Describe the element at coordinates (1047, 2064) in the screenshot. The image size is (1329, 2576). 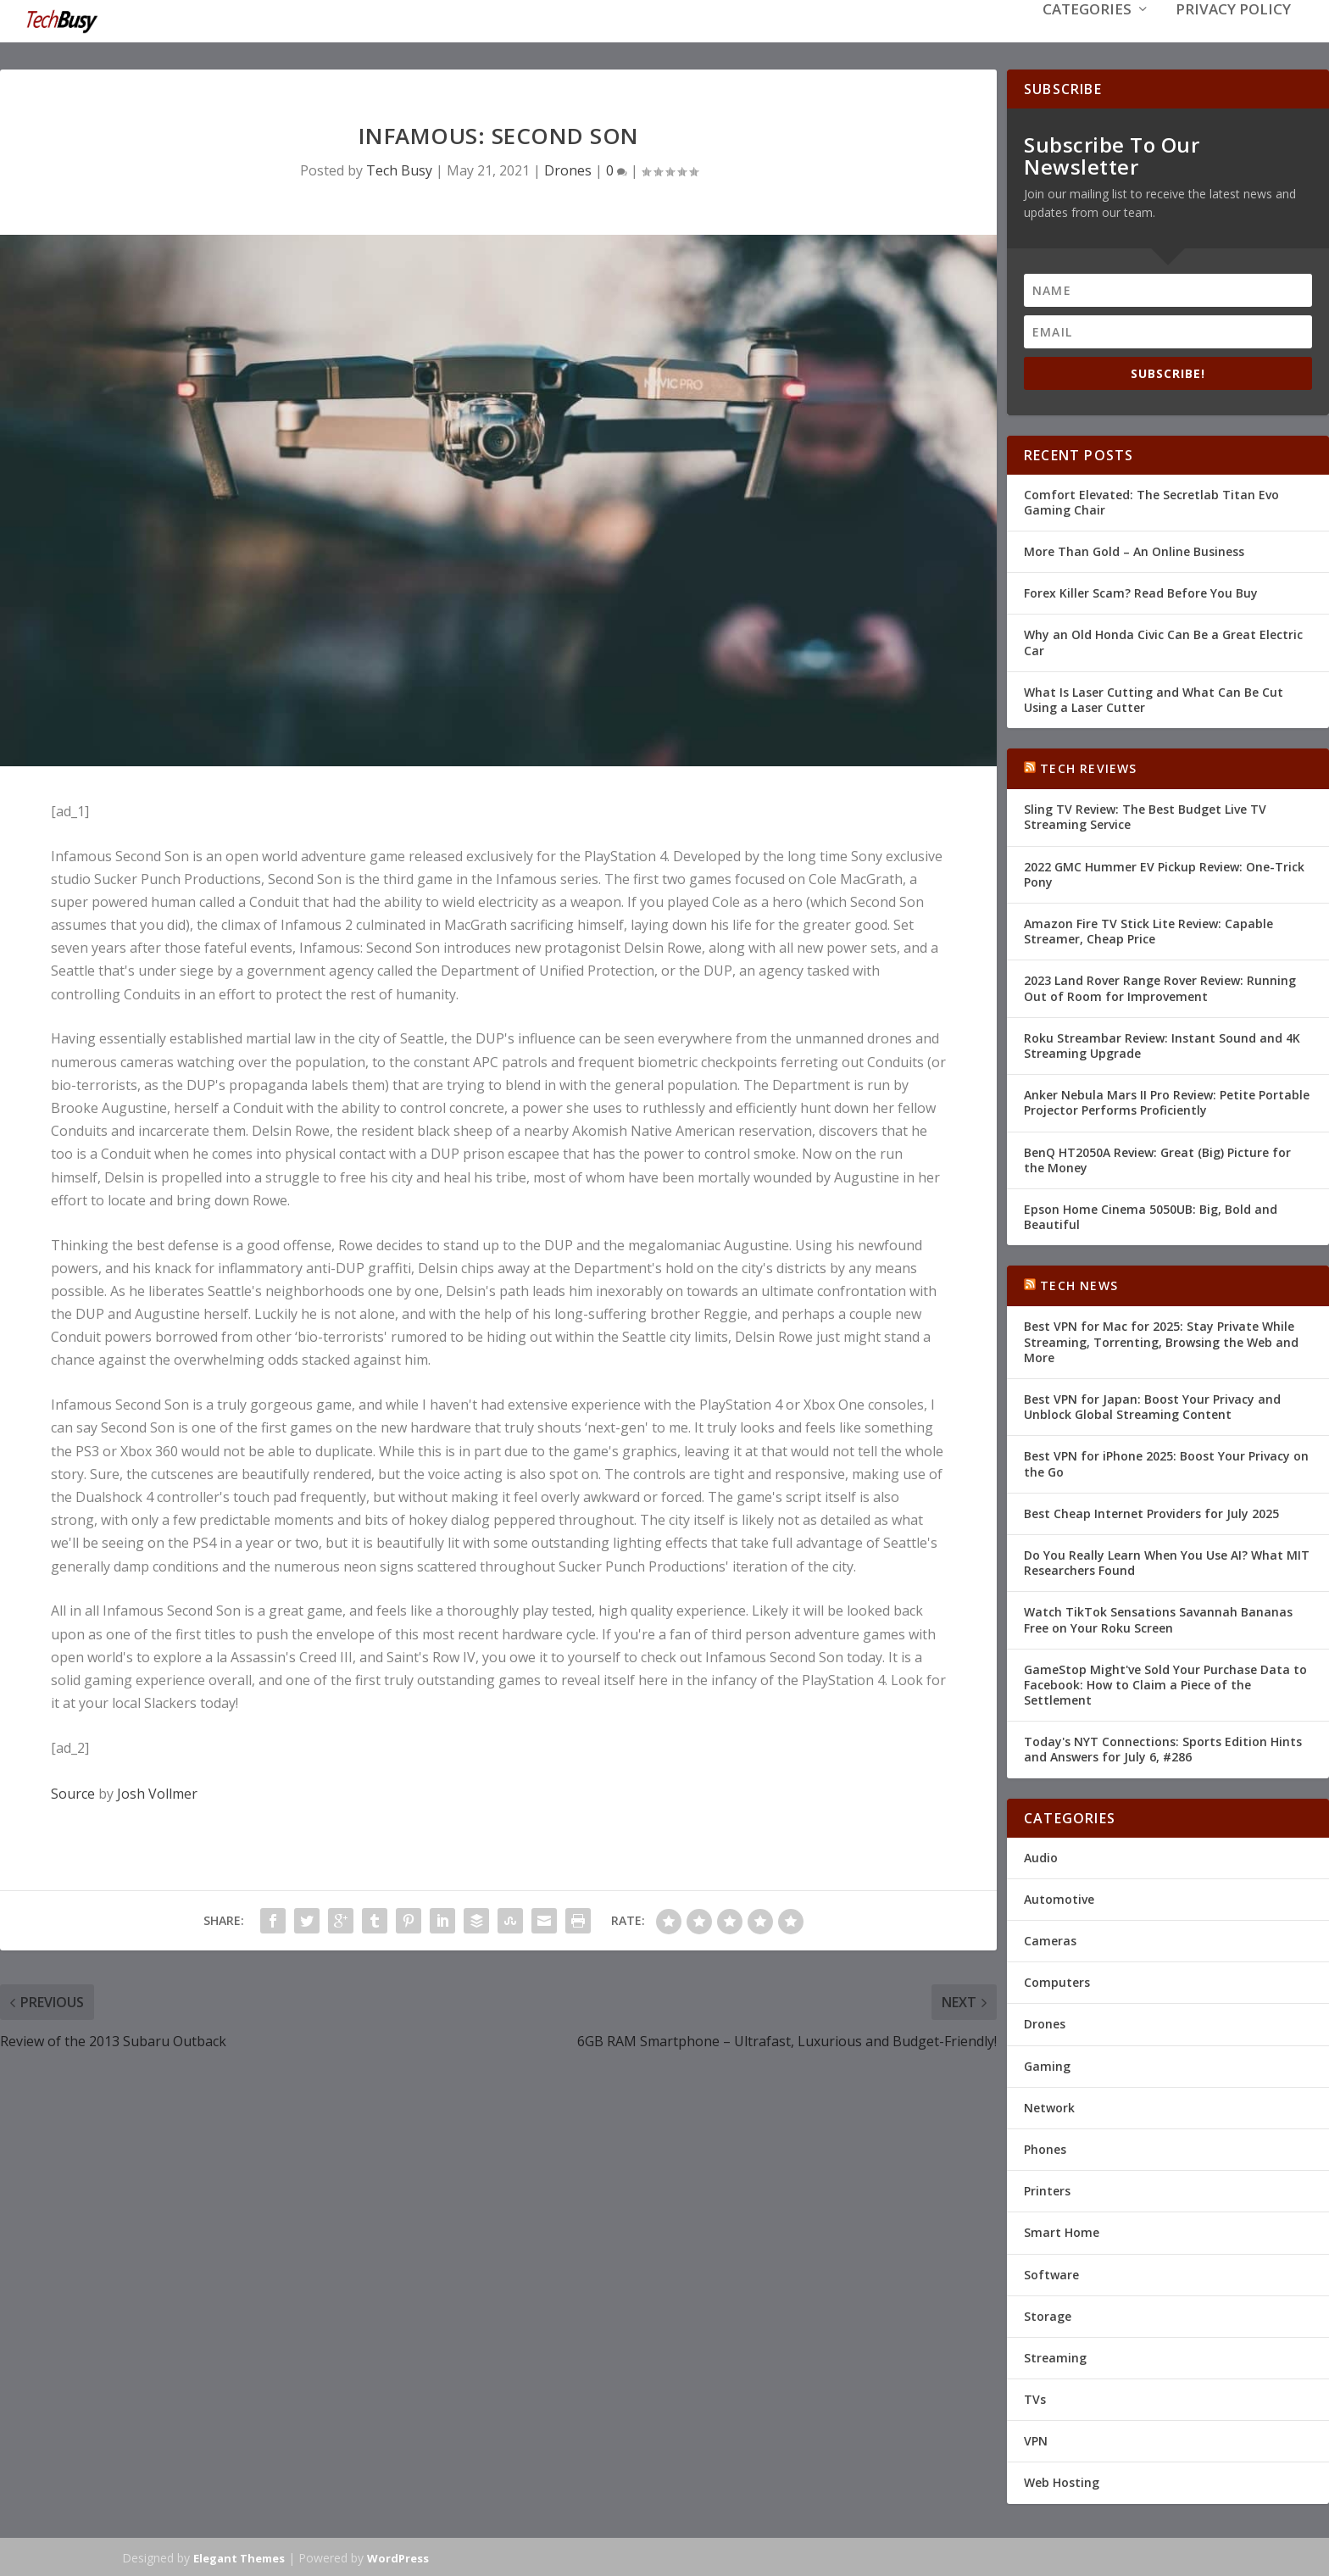
I see `Gaming` at that location.